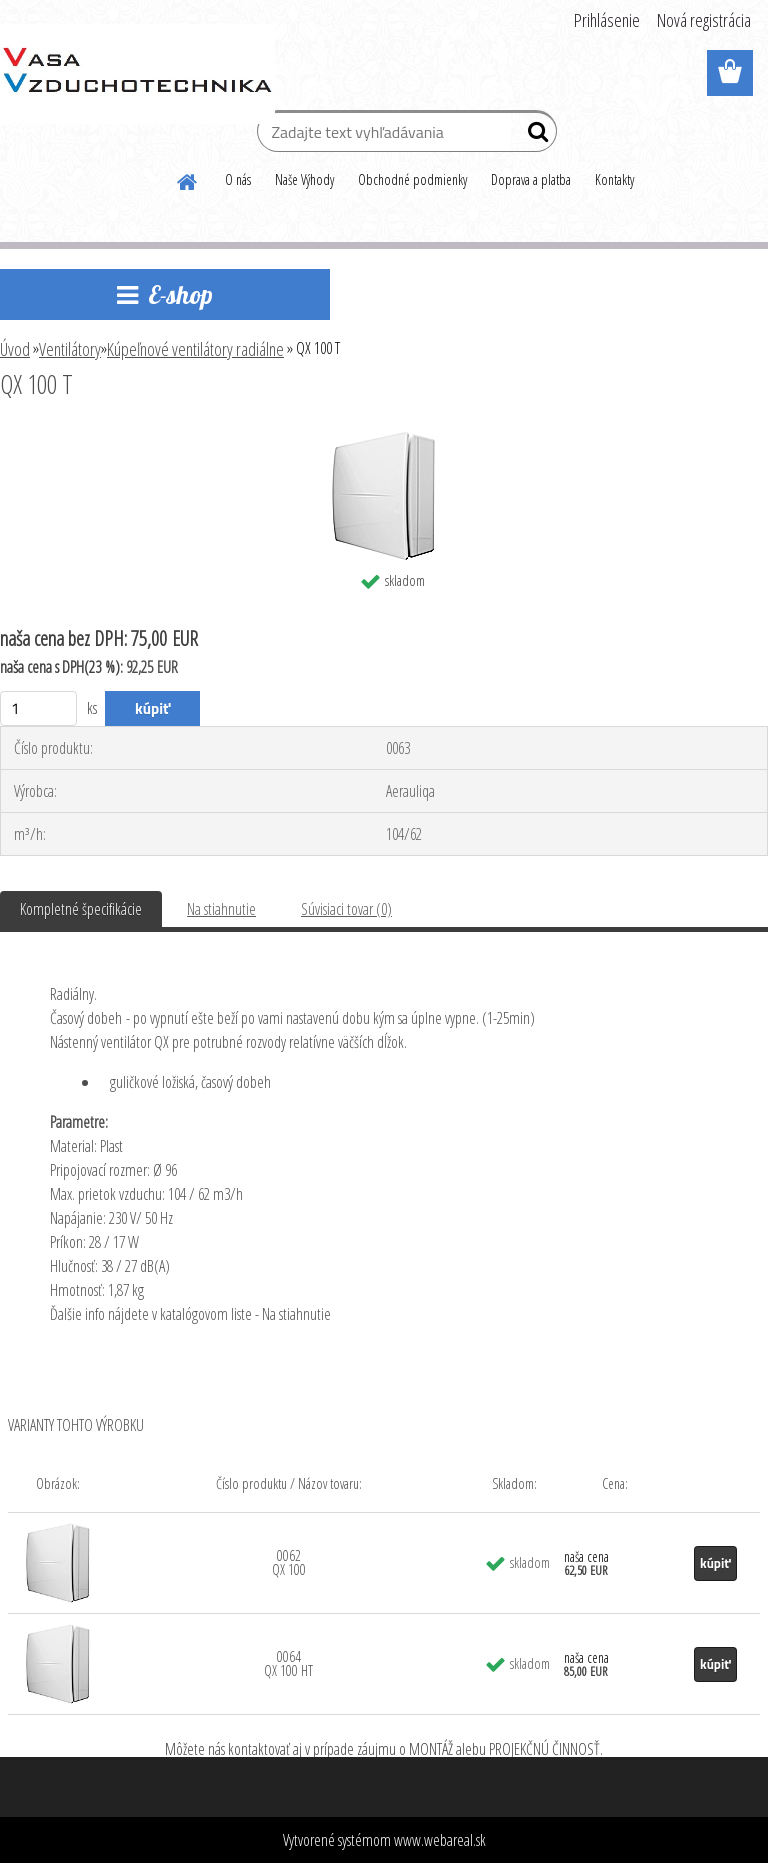 The image size is (768, 1863). Describe the element at coordinates (346, 909) in the screenshot. I see `Súvisiaci tovar (0)` at that location.